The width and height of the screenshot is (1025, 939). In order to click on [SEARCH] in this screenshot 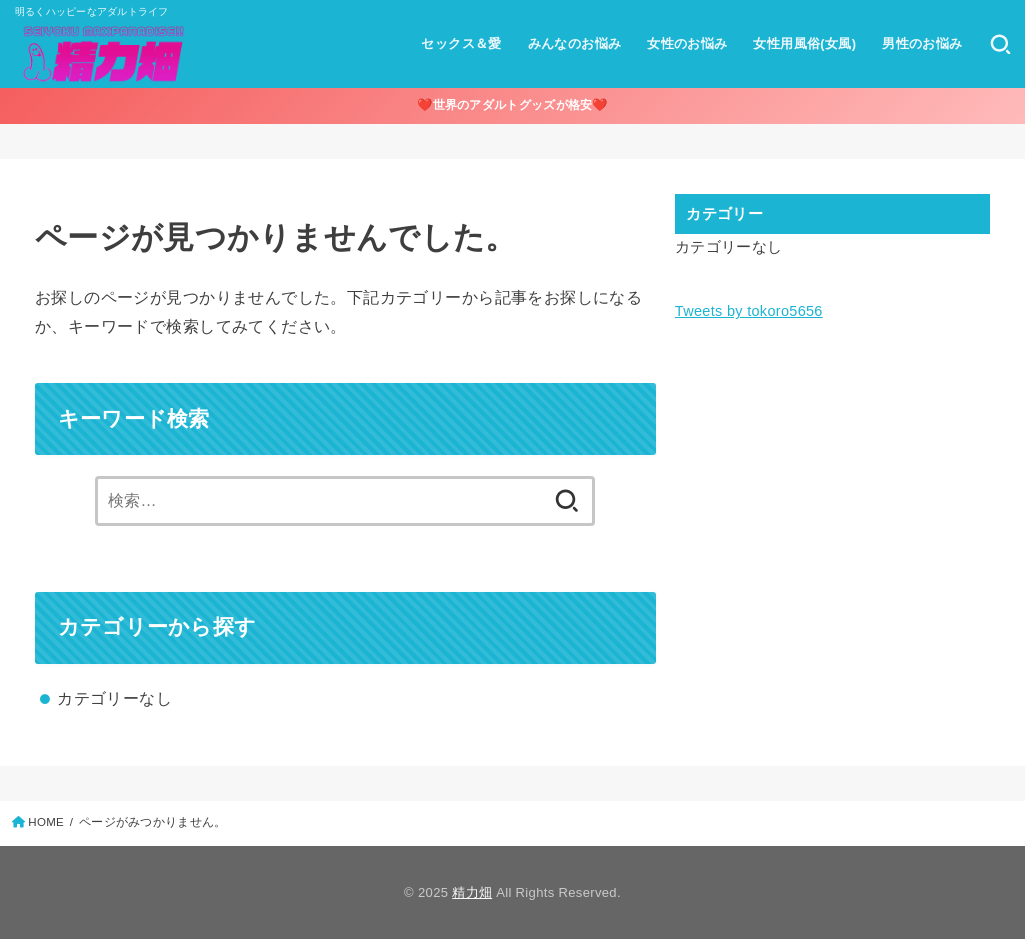, I will do `click(1000, 44)`.